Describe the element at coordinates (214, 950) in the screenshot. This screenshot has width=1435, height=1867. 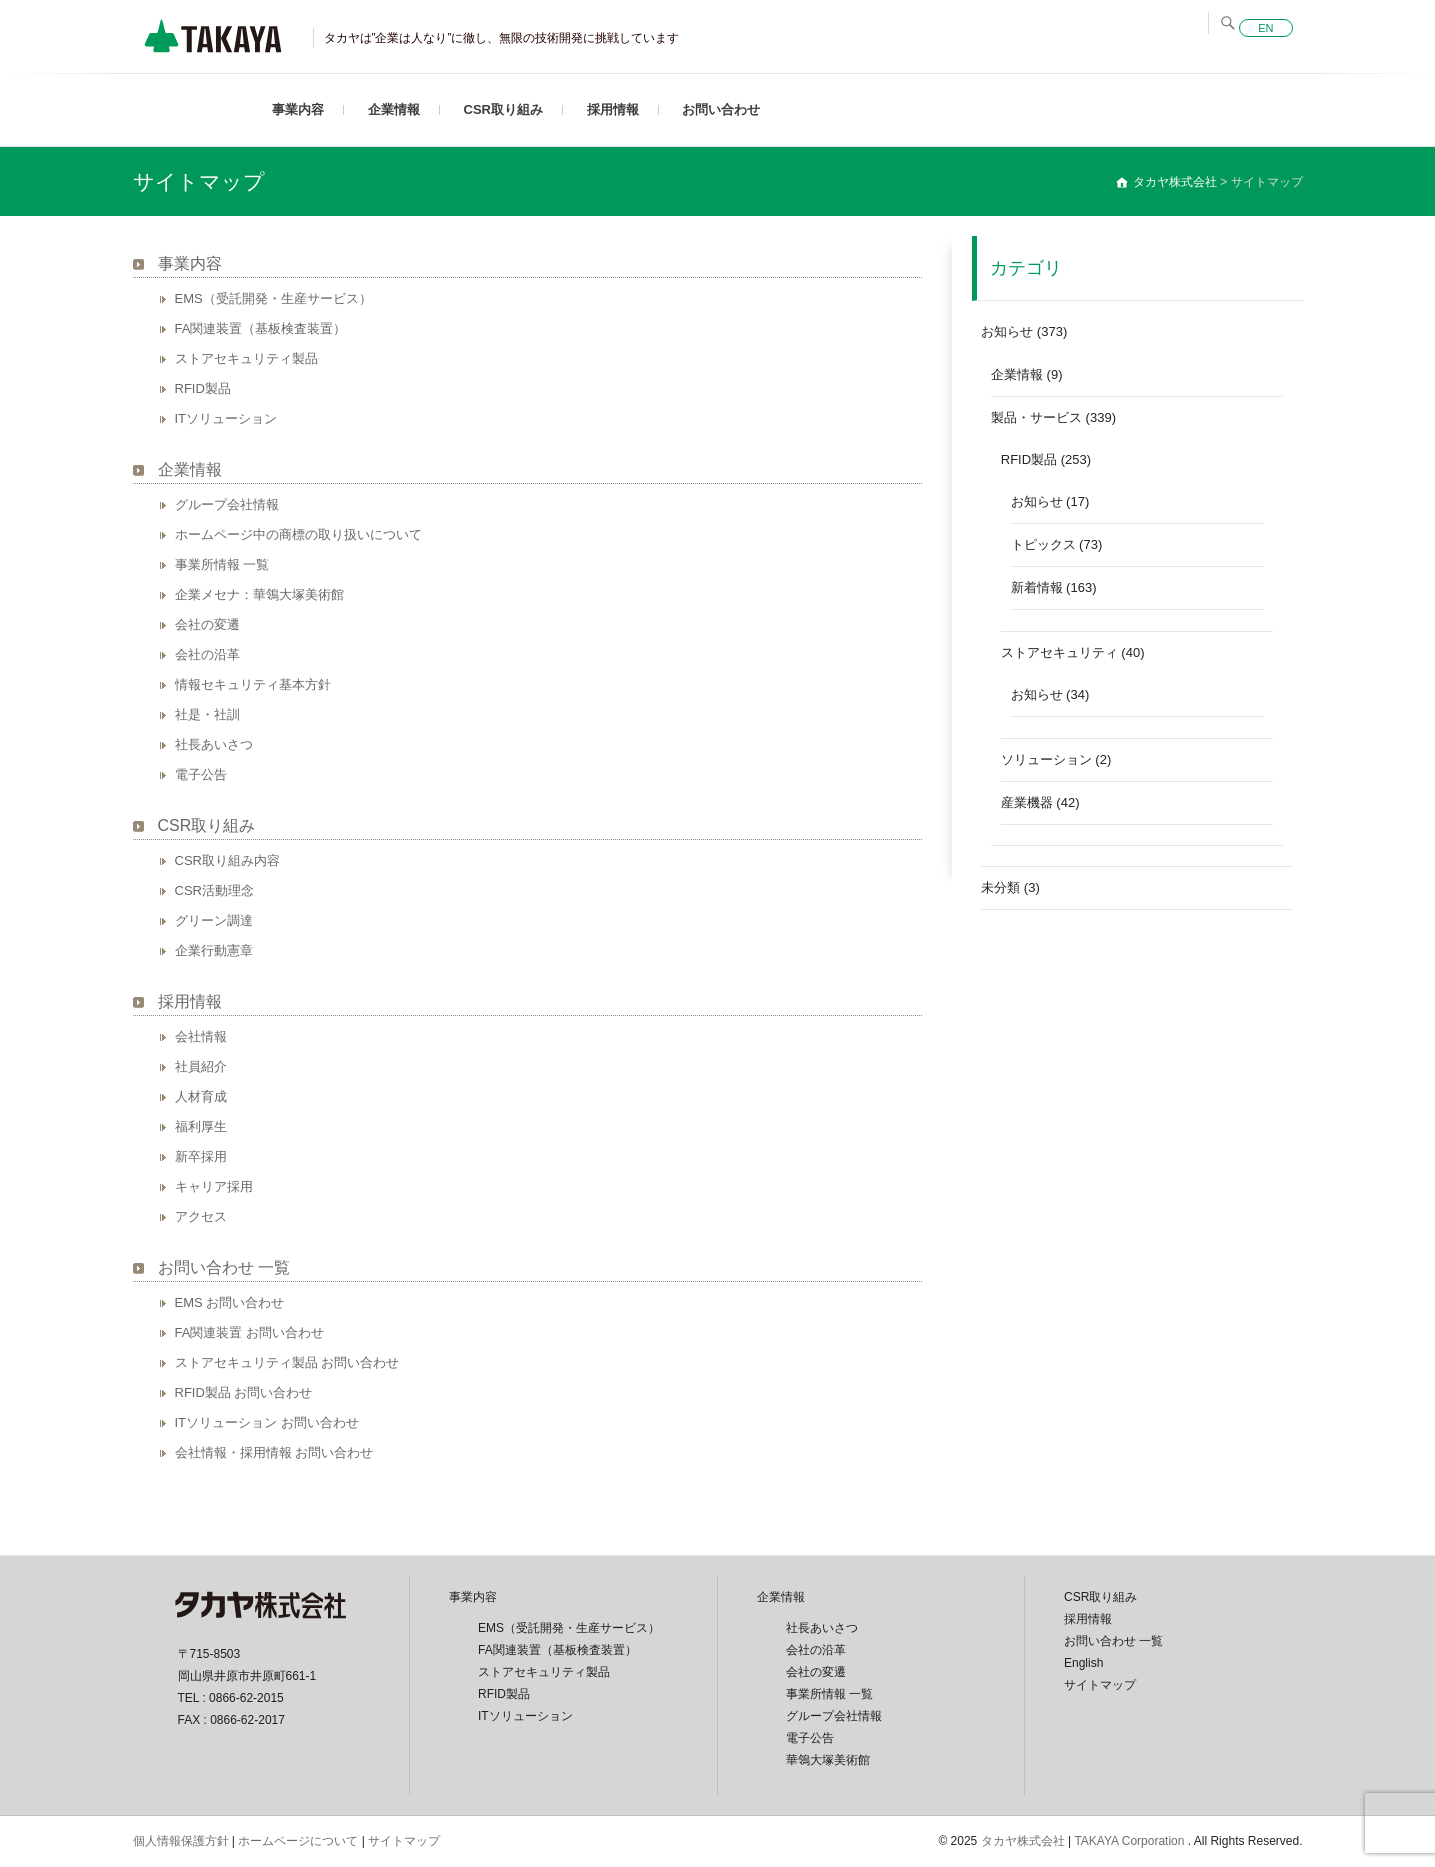
I see `企業行動憲章` at that location.